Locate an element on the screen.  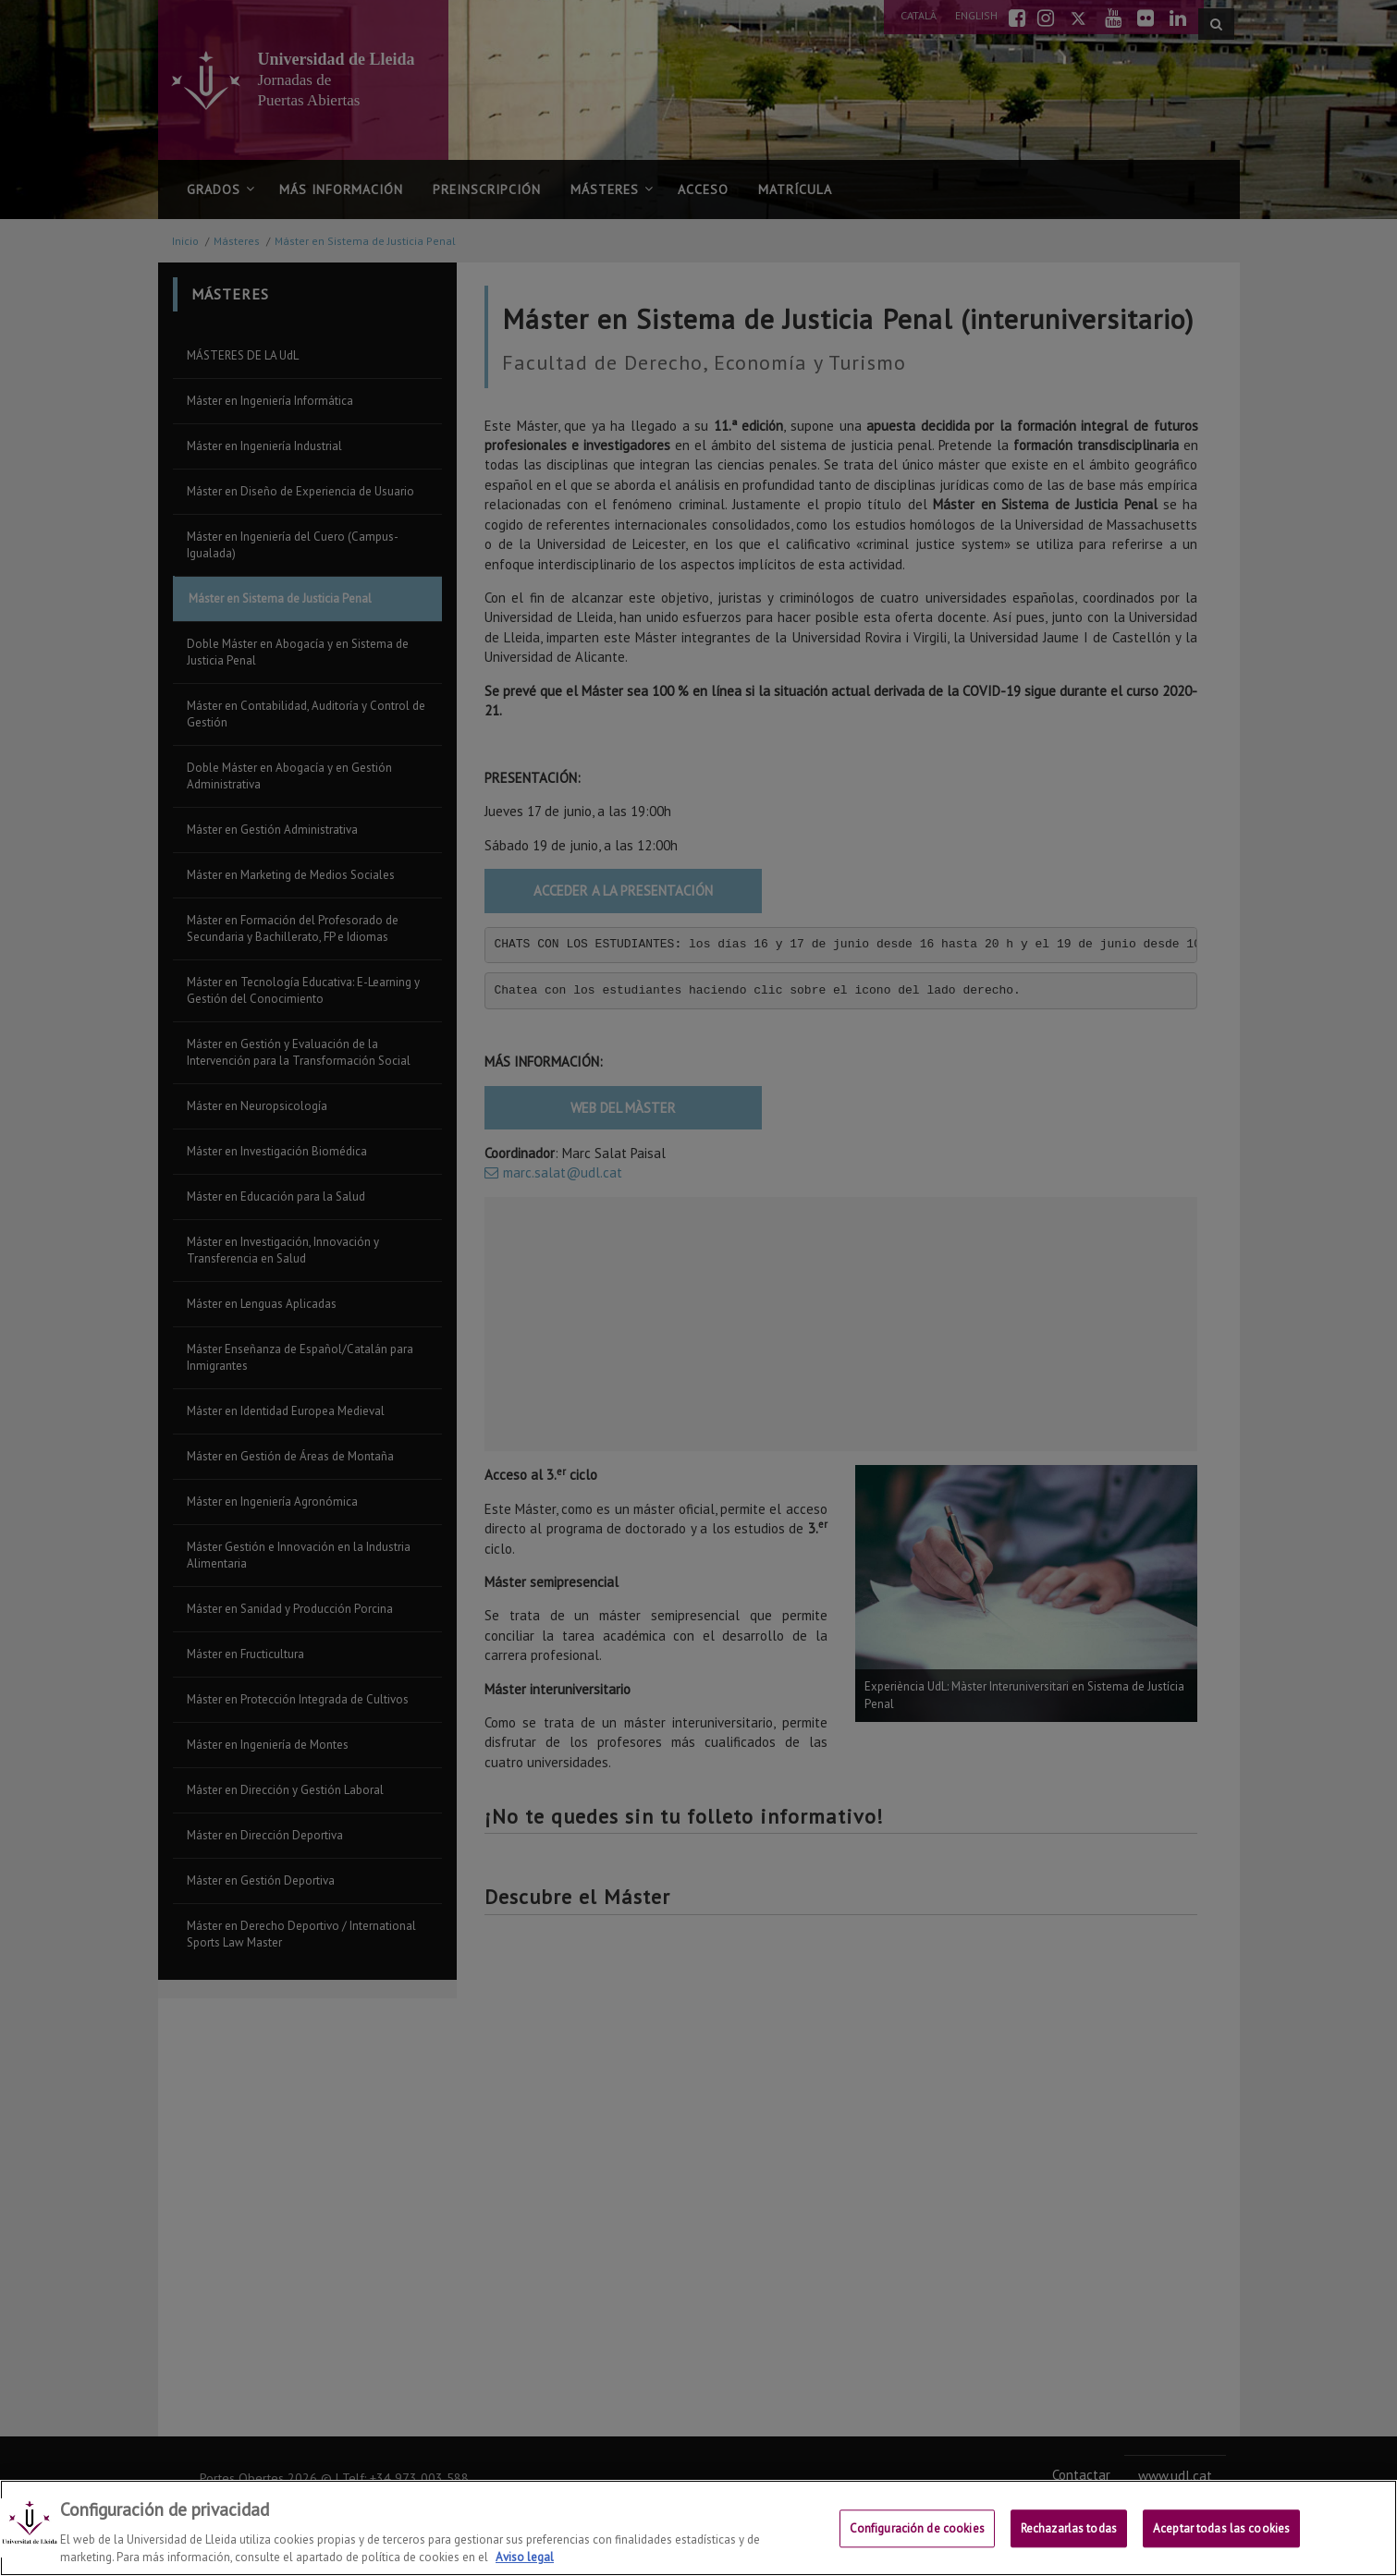
Configuración de cookies [Configuración de cookies, Abre el cuadro de diálogo del centro de preferencias.] is located at coordinates (917, 2529).